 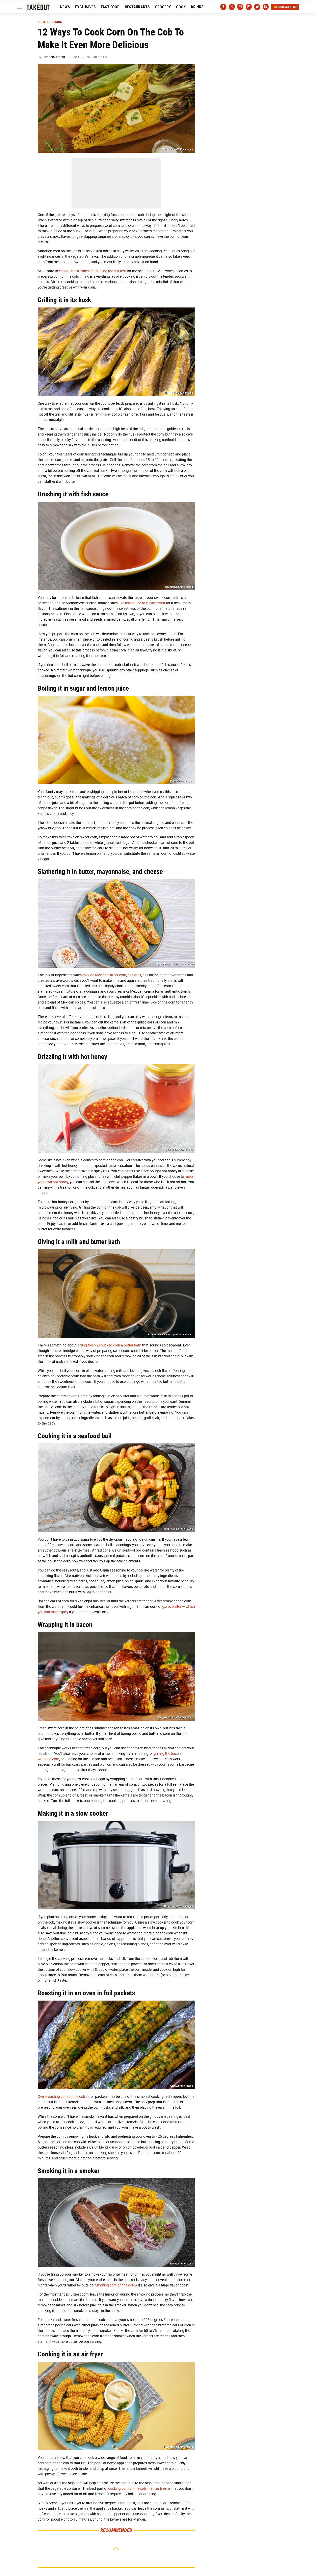 What do you see at coordinates (85, 6) in the screenshot?
I see `Exclusives` at bounding box center [85, 6].